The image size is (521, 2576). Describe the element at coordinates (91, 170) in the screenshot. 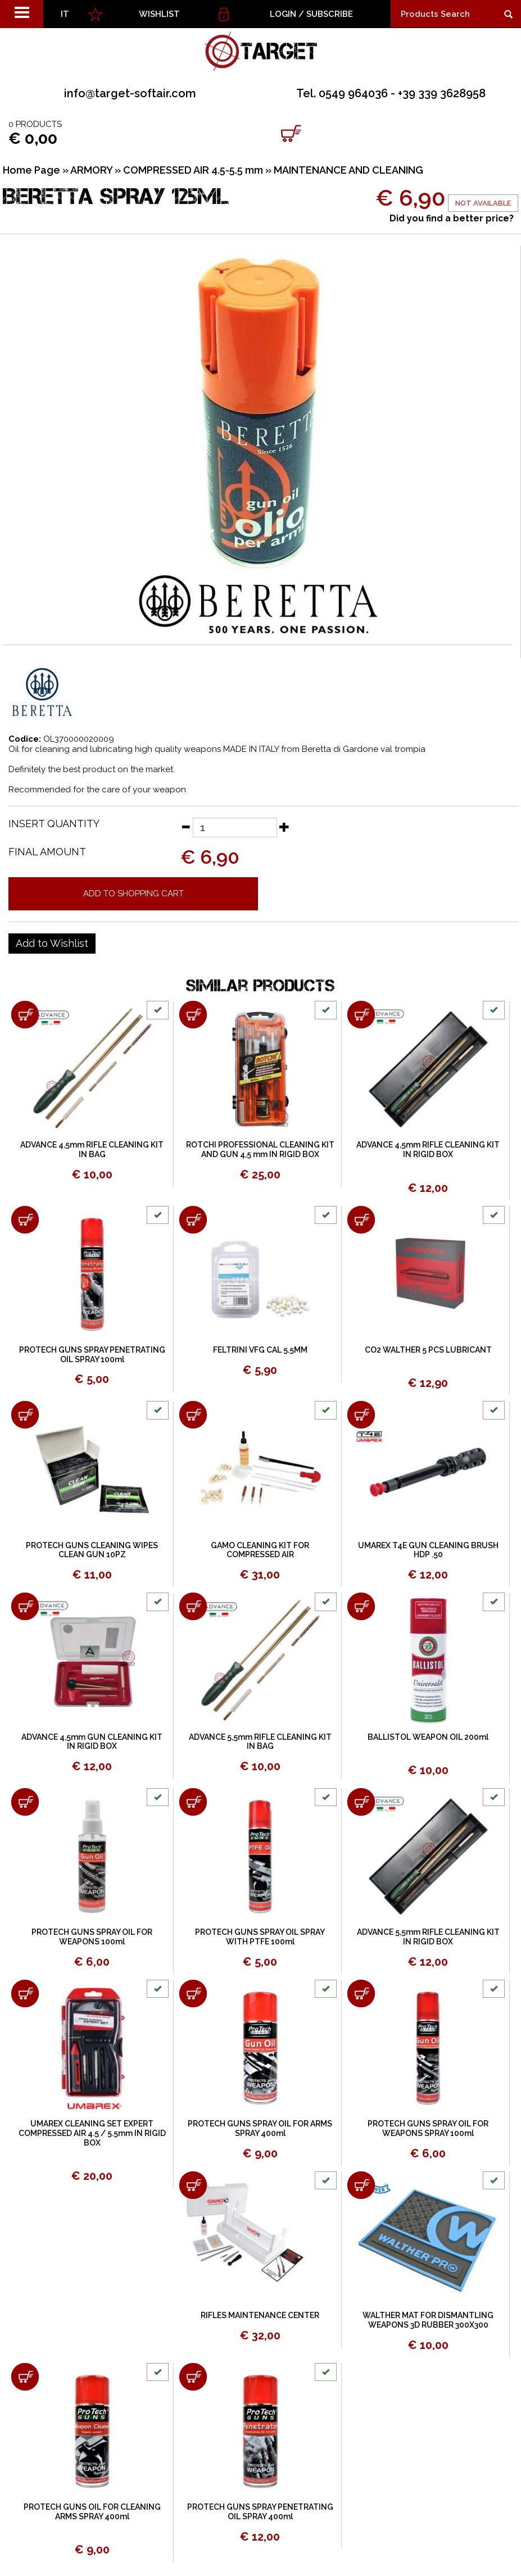

I see `ARMORY` at that location.